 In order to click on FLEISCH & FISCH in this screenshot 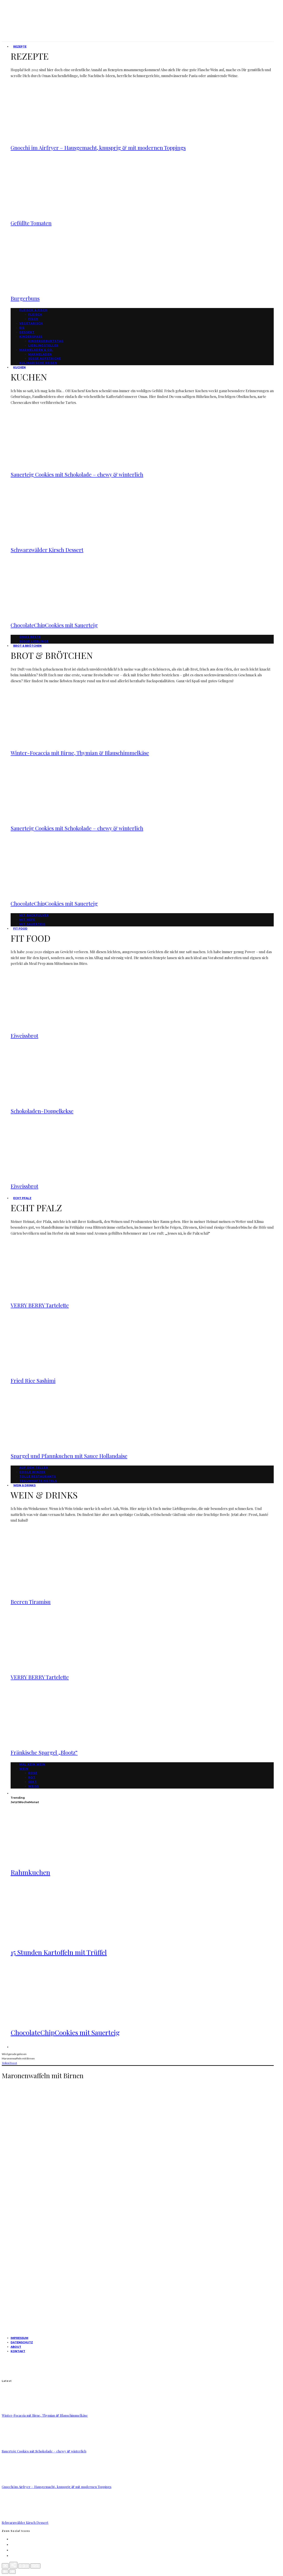, I will do `click(33, 310)`.